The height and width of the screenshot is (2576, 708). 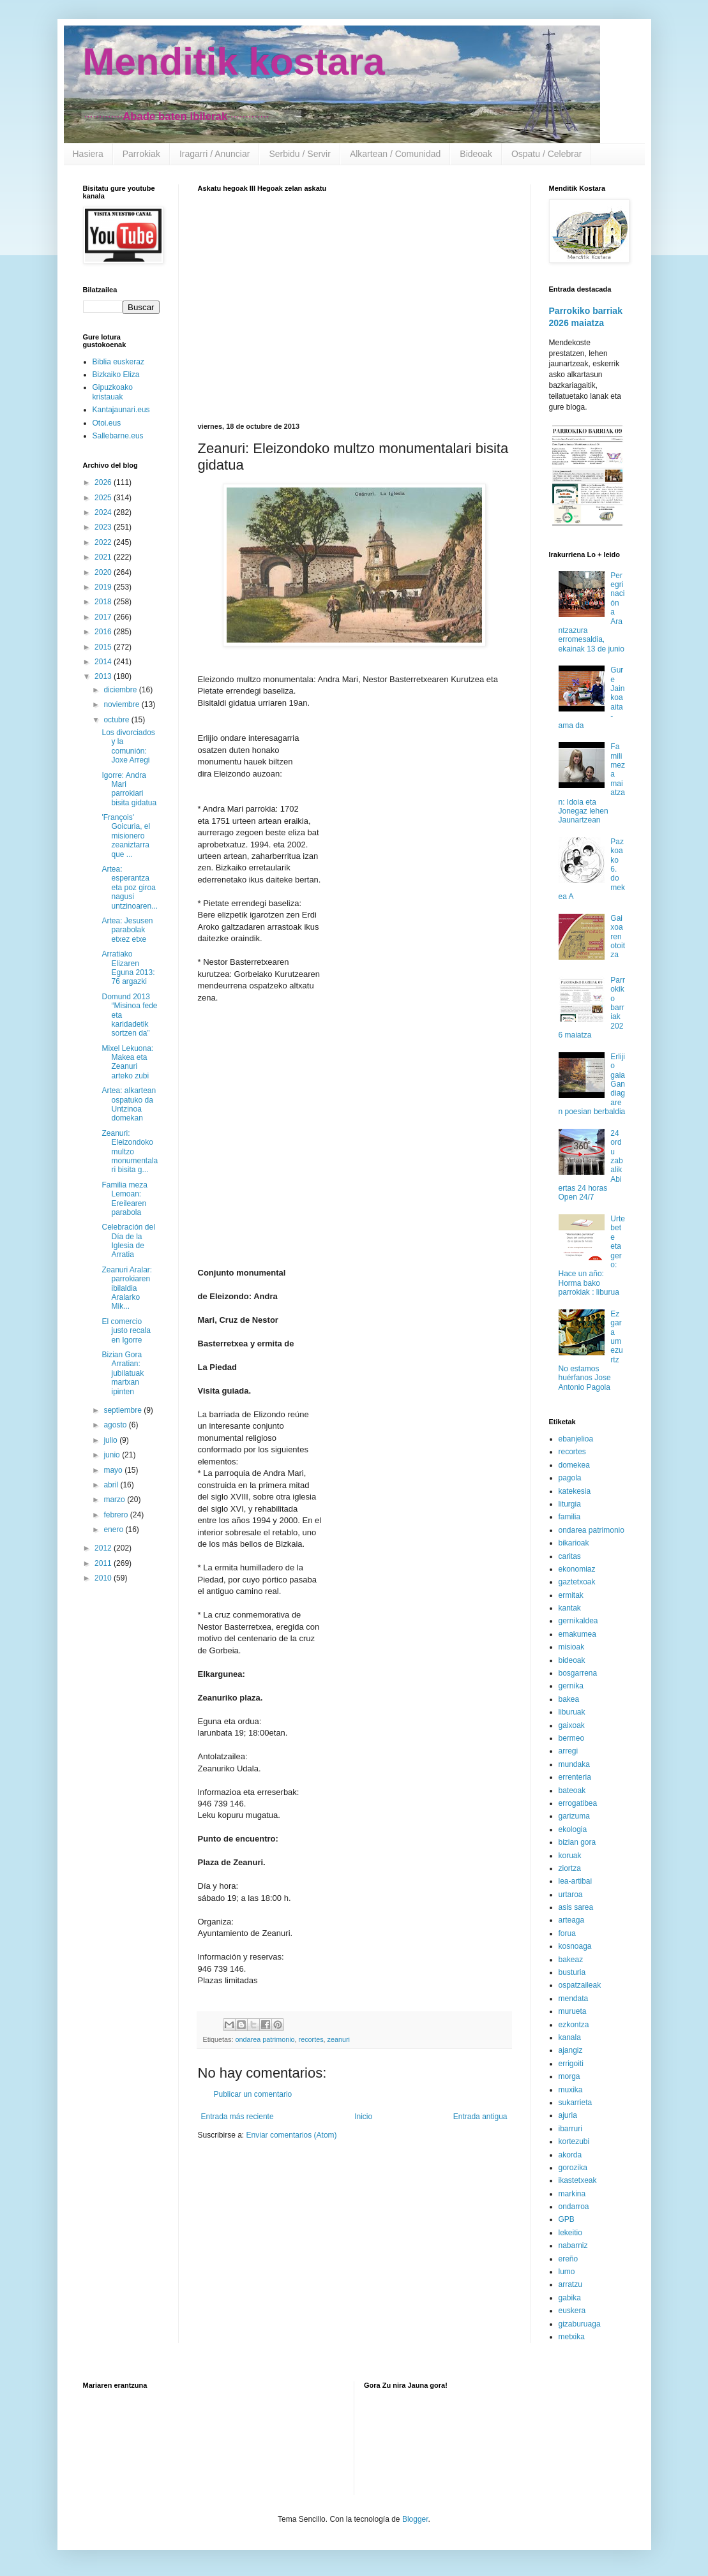 What do you see at coordinates (570, 1855) in the screenshot?
I see `koruak` at bounding box center [570, 1855].